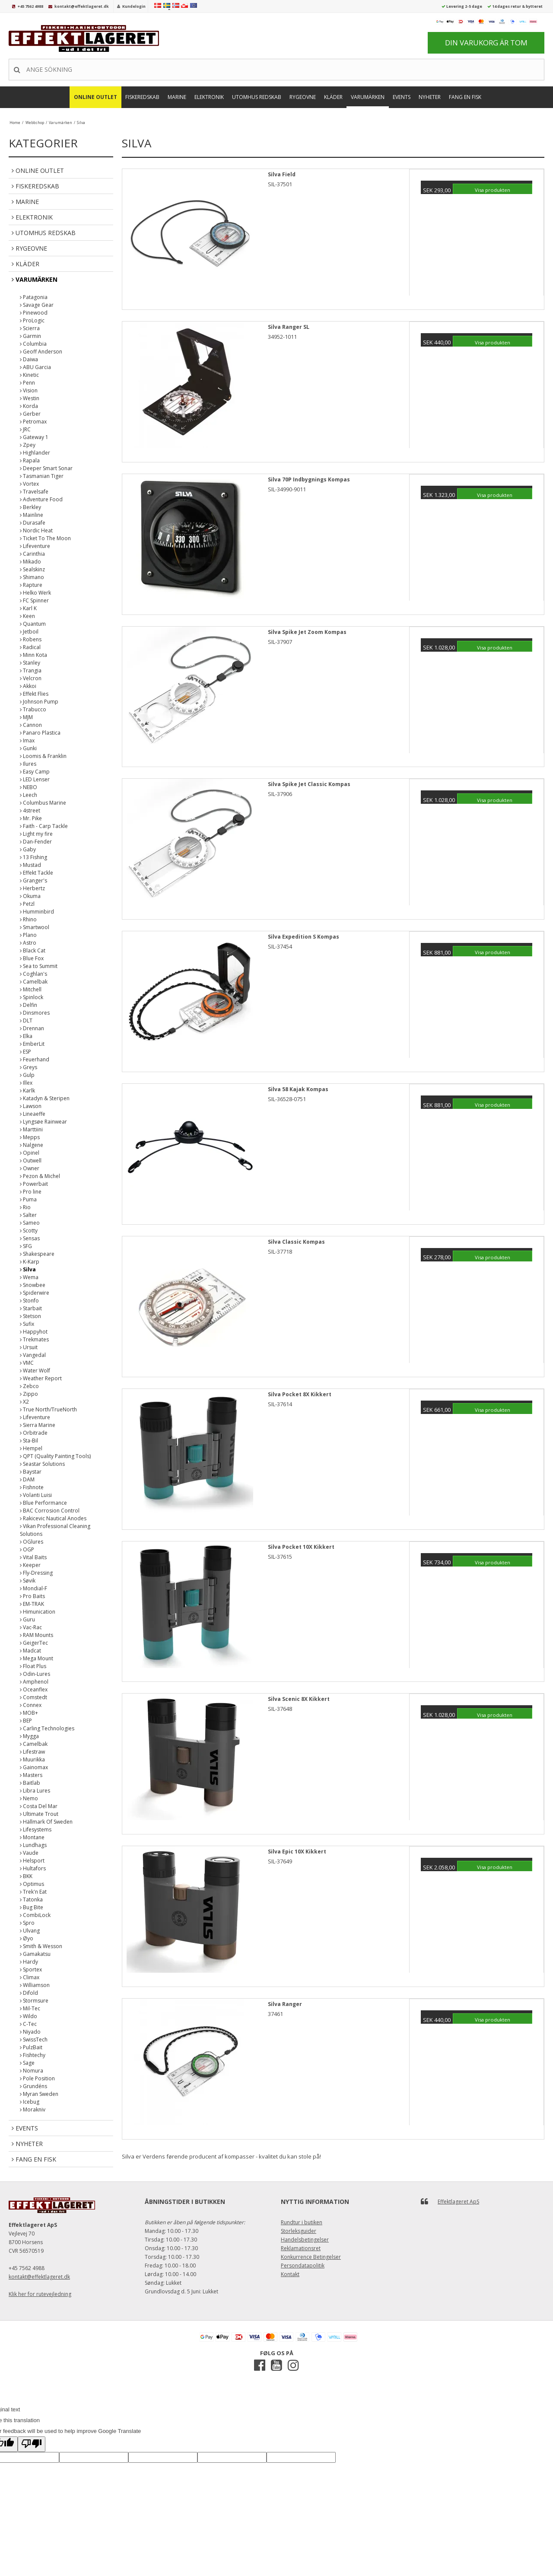  I want to click on Utomhus Redskab, so click(256, 97).